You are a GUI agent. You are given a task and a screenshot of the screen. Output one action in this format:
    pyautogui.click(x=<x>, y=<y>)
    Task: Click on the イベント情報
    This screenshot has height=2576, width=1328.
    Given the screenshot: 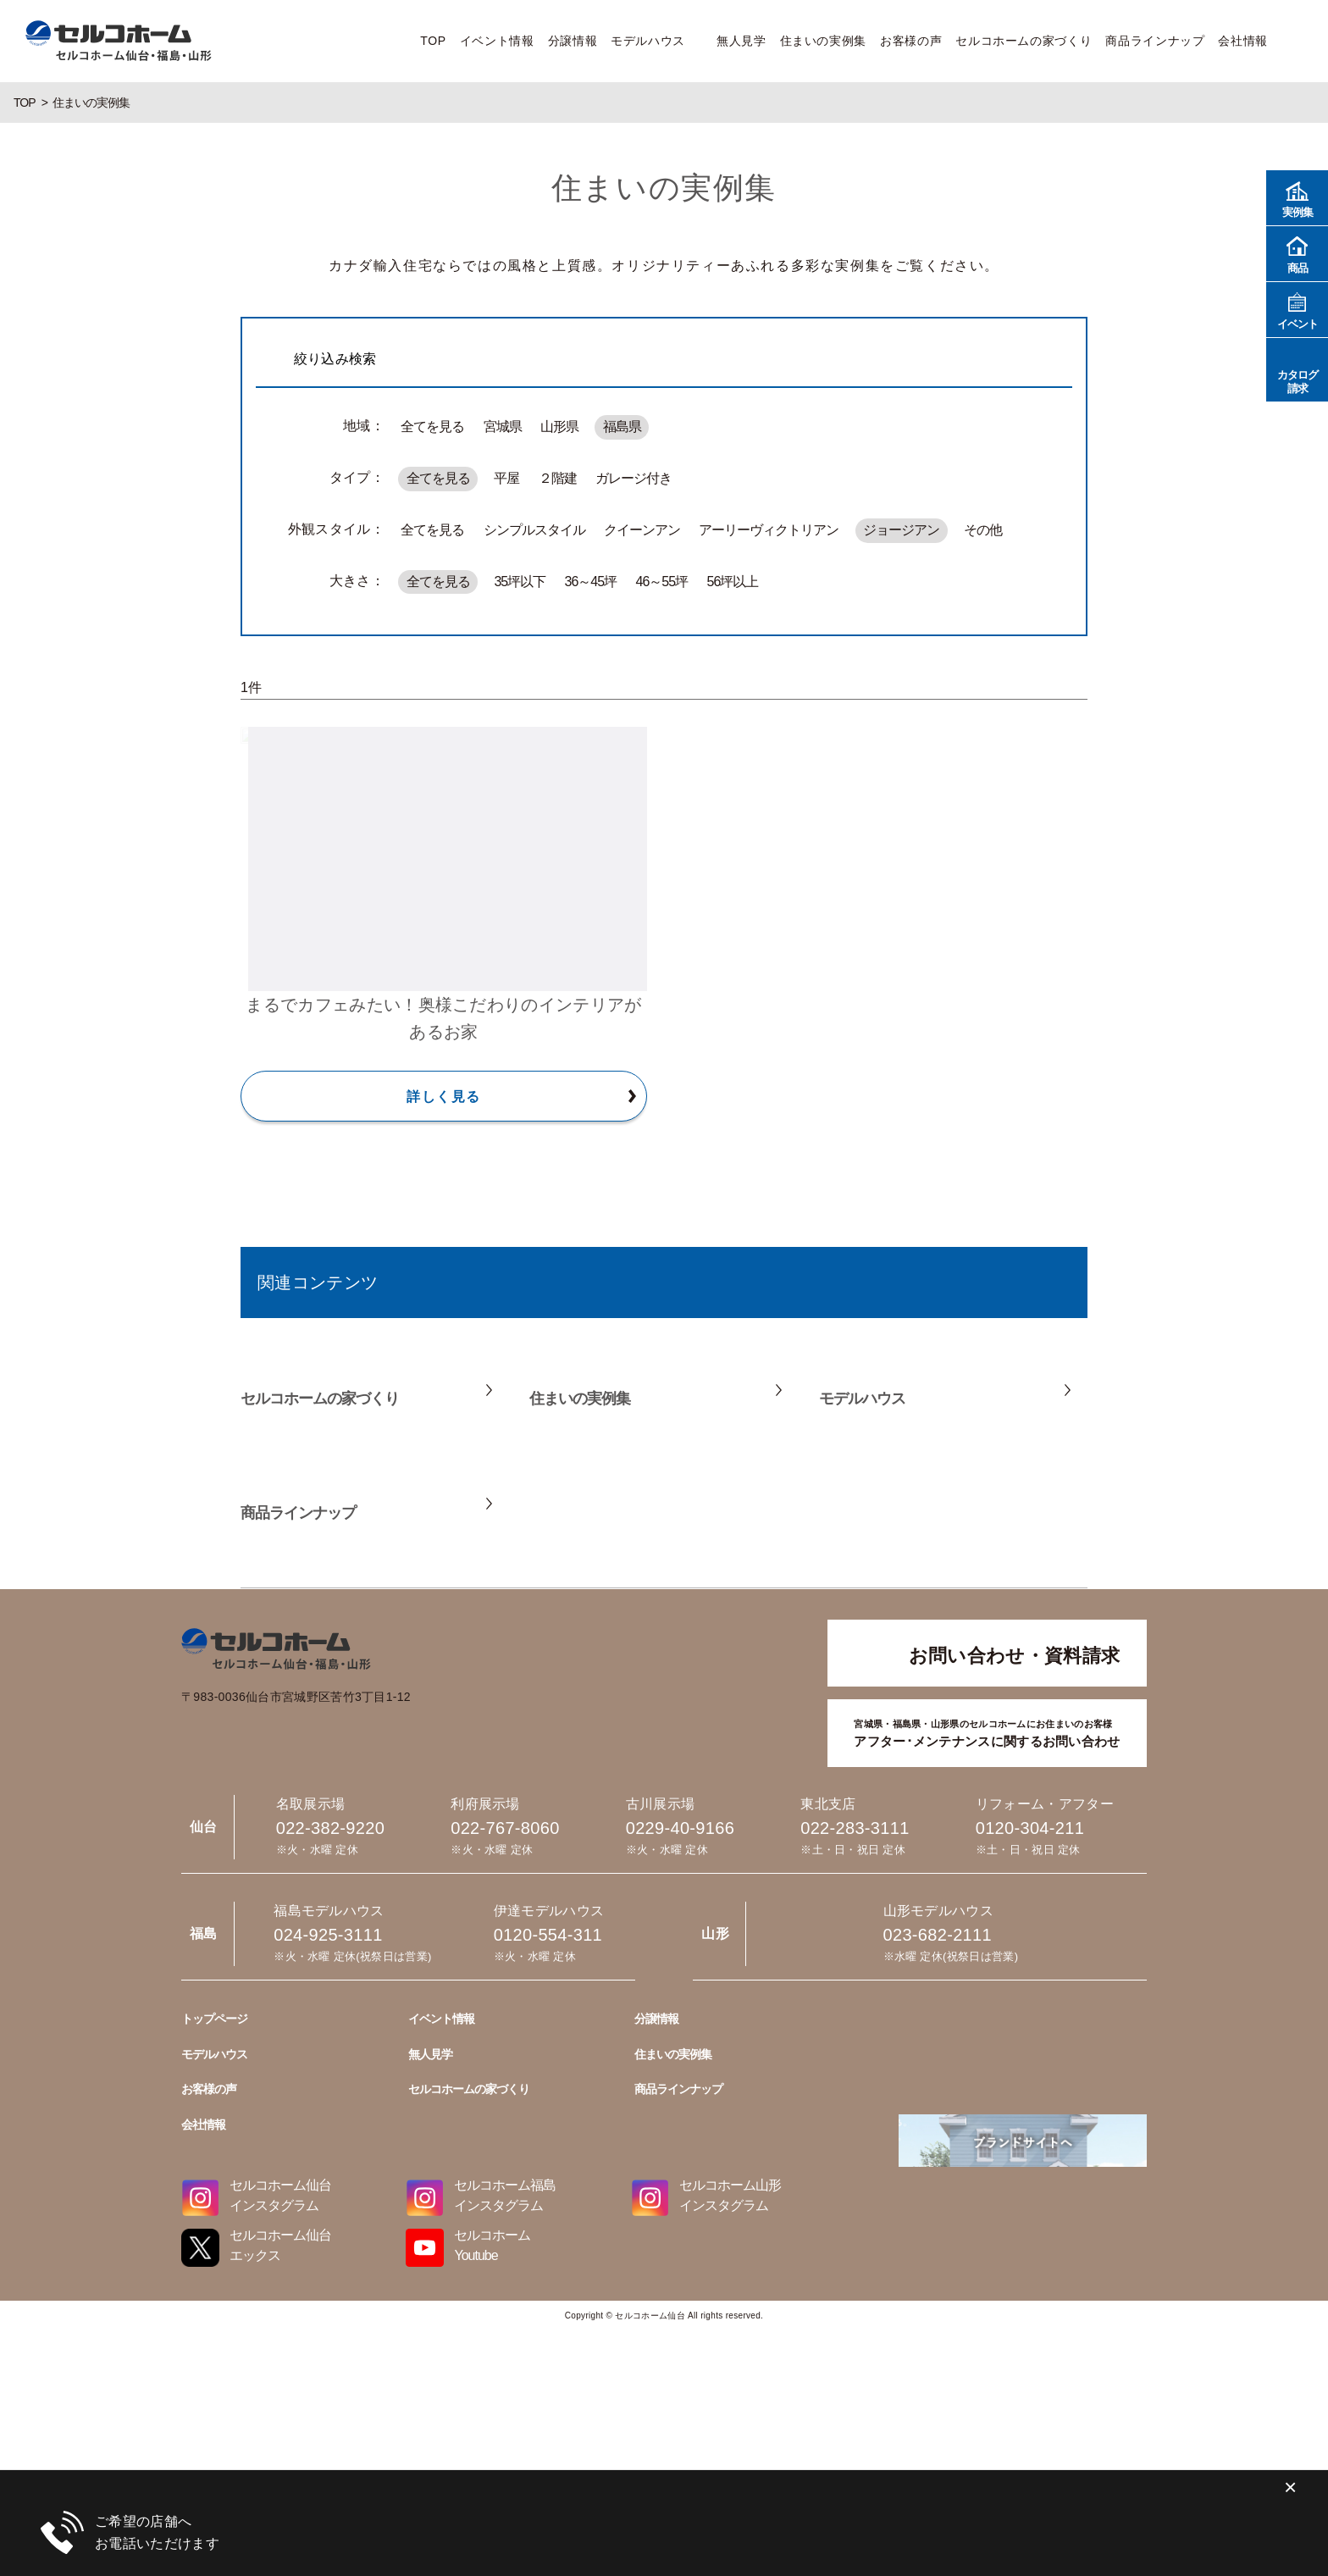 What is the action you would take?
    pyautogui.click(x=497, y=40)
    